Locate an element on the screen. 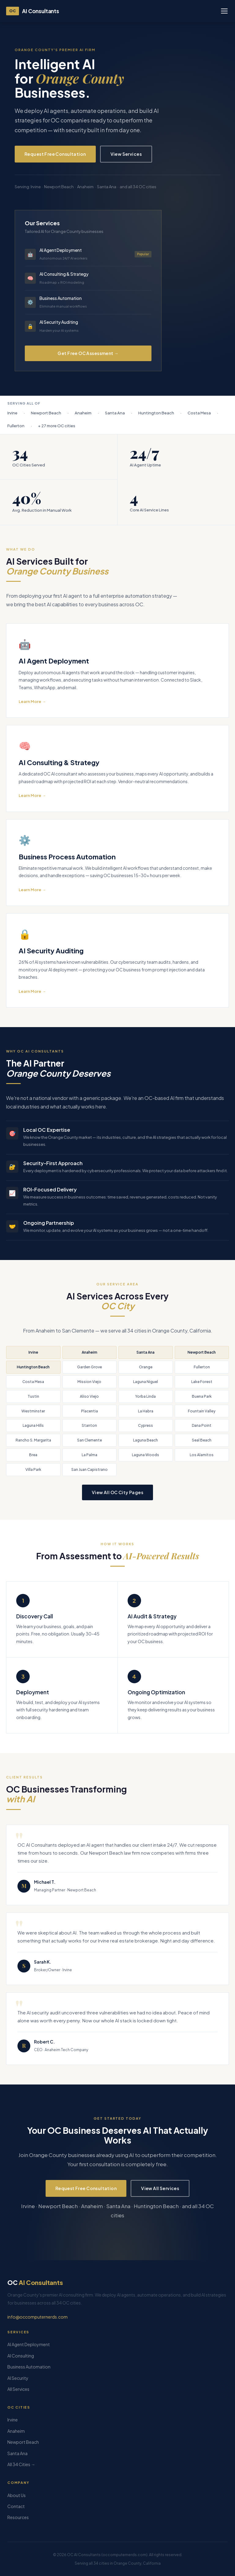  View All OC City Pages is located at coordinates (117, 1492).